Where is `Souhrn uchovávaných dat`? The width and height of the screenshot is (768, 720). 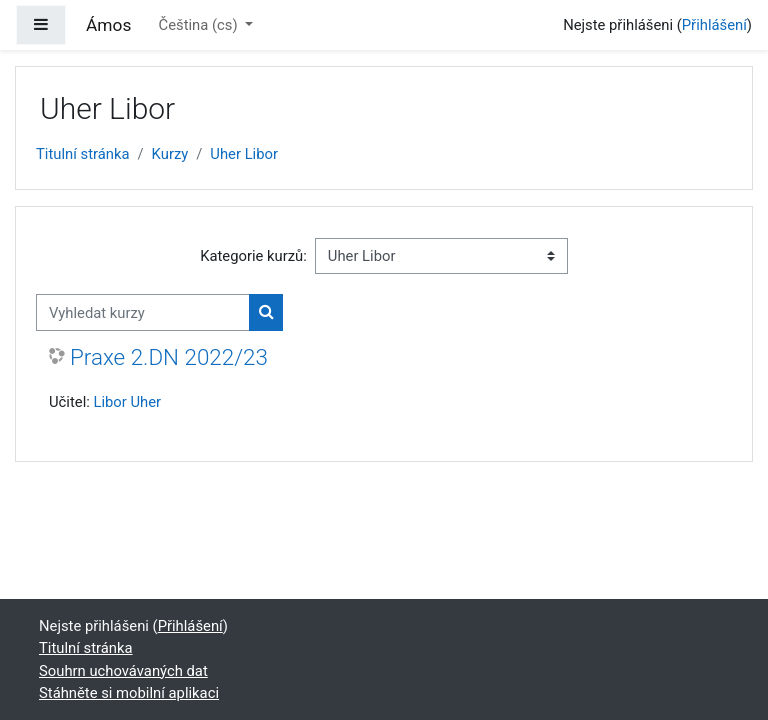 Souhrn uchovávaných dat is located at coordinates (123, 671).